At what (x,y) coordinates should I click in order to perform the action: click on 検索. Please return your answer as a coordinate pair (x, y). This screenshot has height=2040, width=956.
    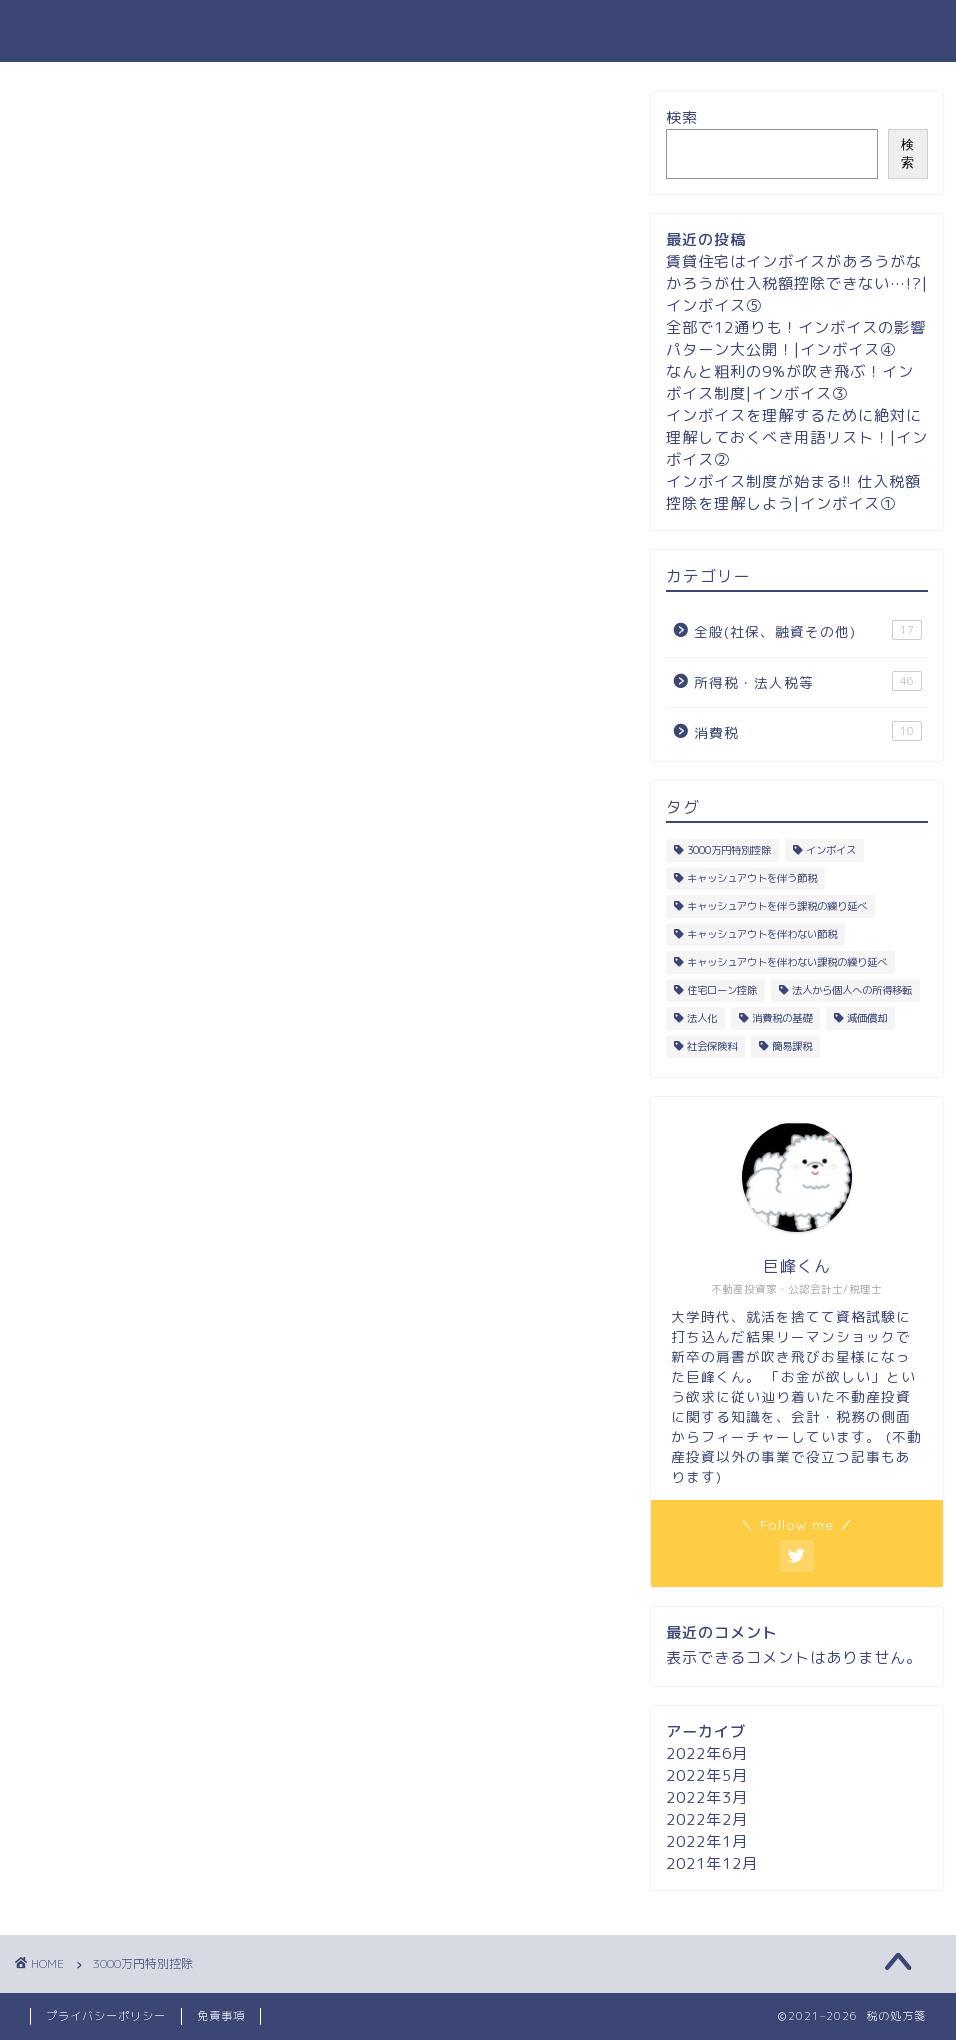
    Looking at the image, I should click on (682, 117).